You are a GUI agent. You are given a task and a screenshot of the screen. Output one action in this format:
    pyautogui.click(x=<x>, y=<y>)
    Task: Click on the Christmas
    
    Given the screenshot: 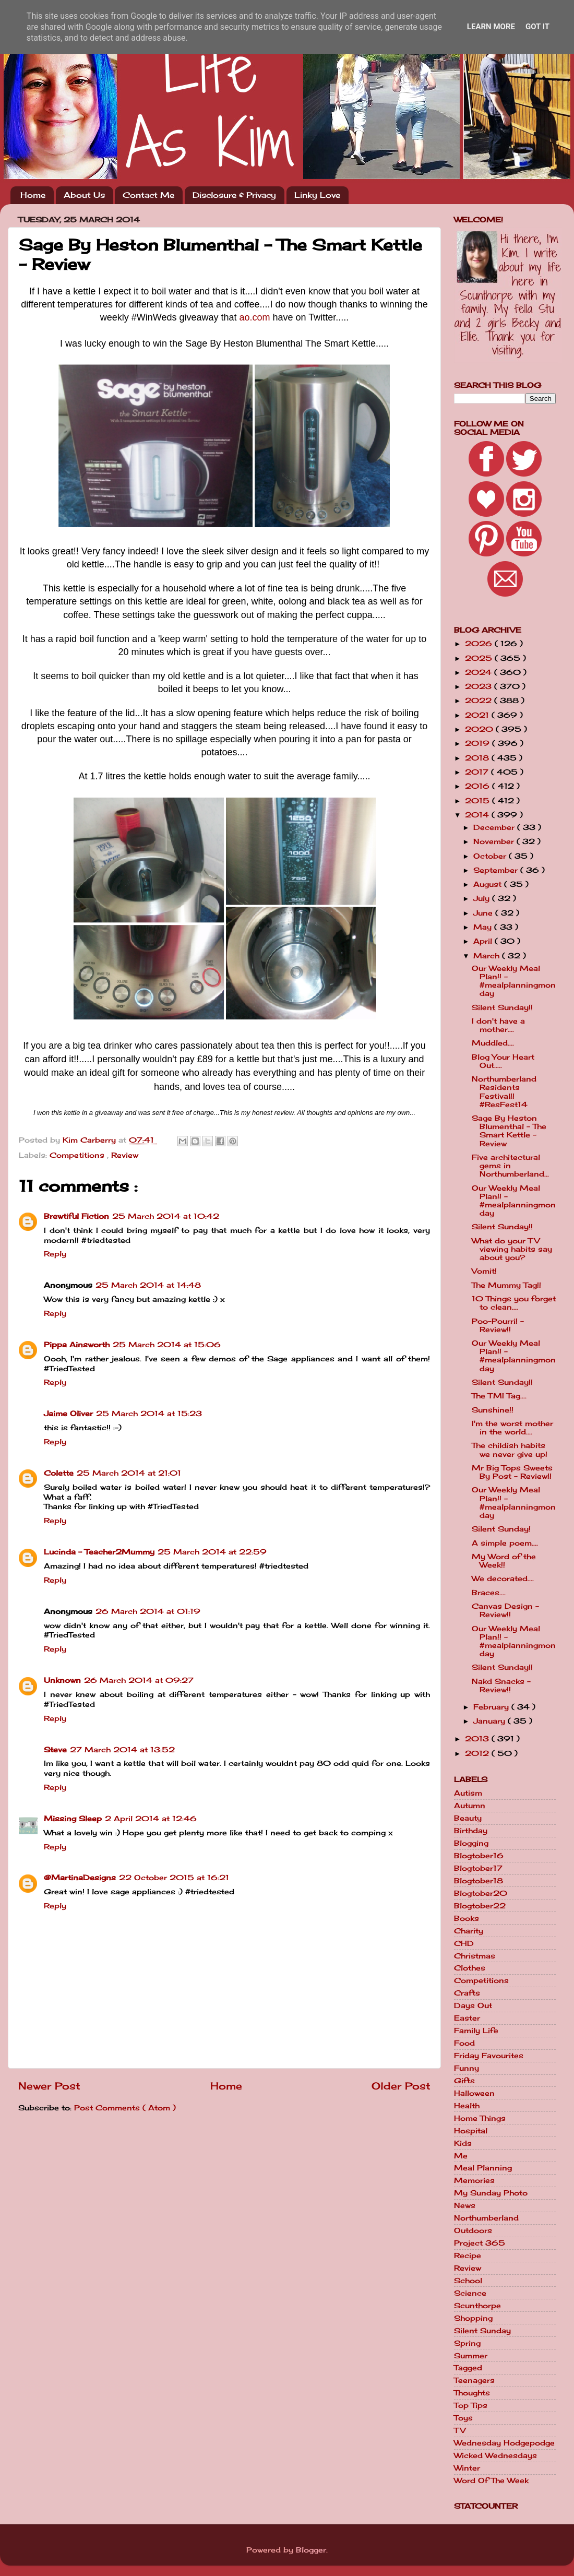 What is the action you would take?
    pyautogui.click(x=474, y=1956)
    